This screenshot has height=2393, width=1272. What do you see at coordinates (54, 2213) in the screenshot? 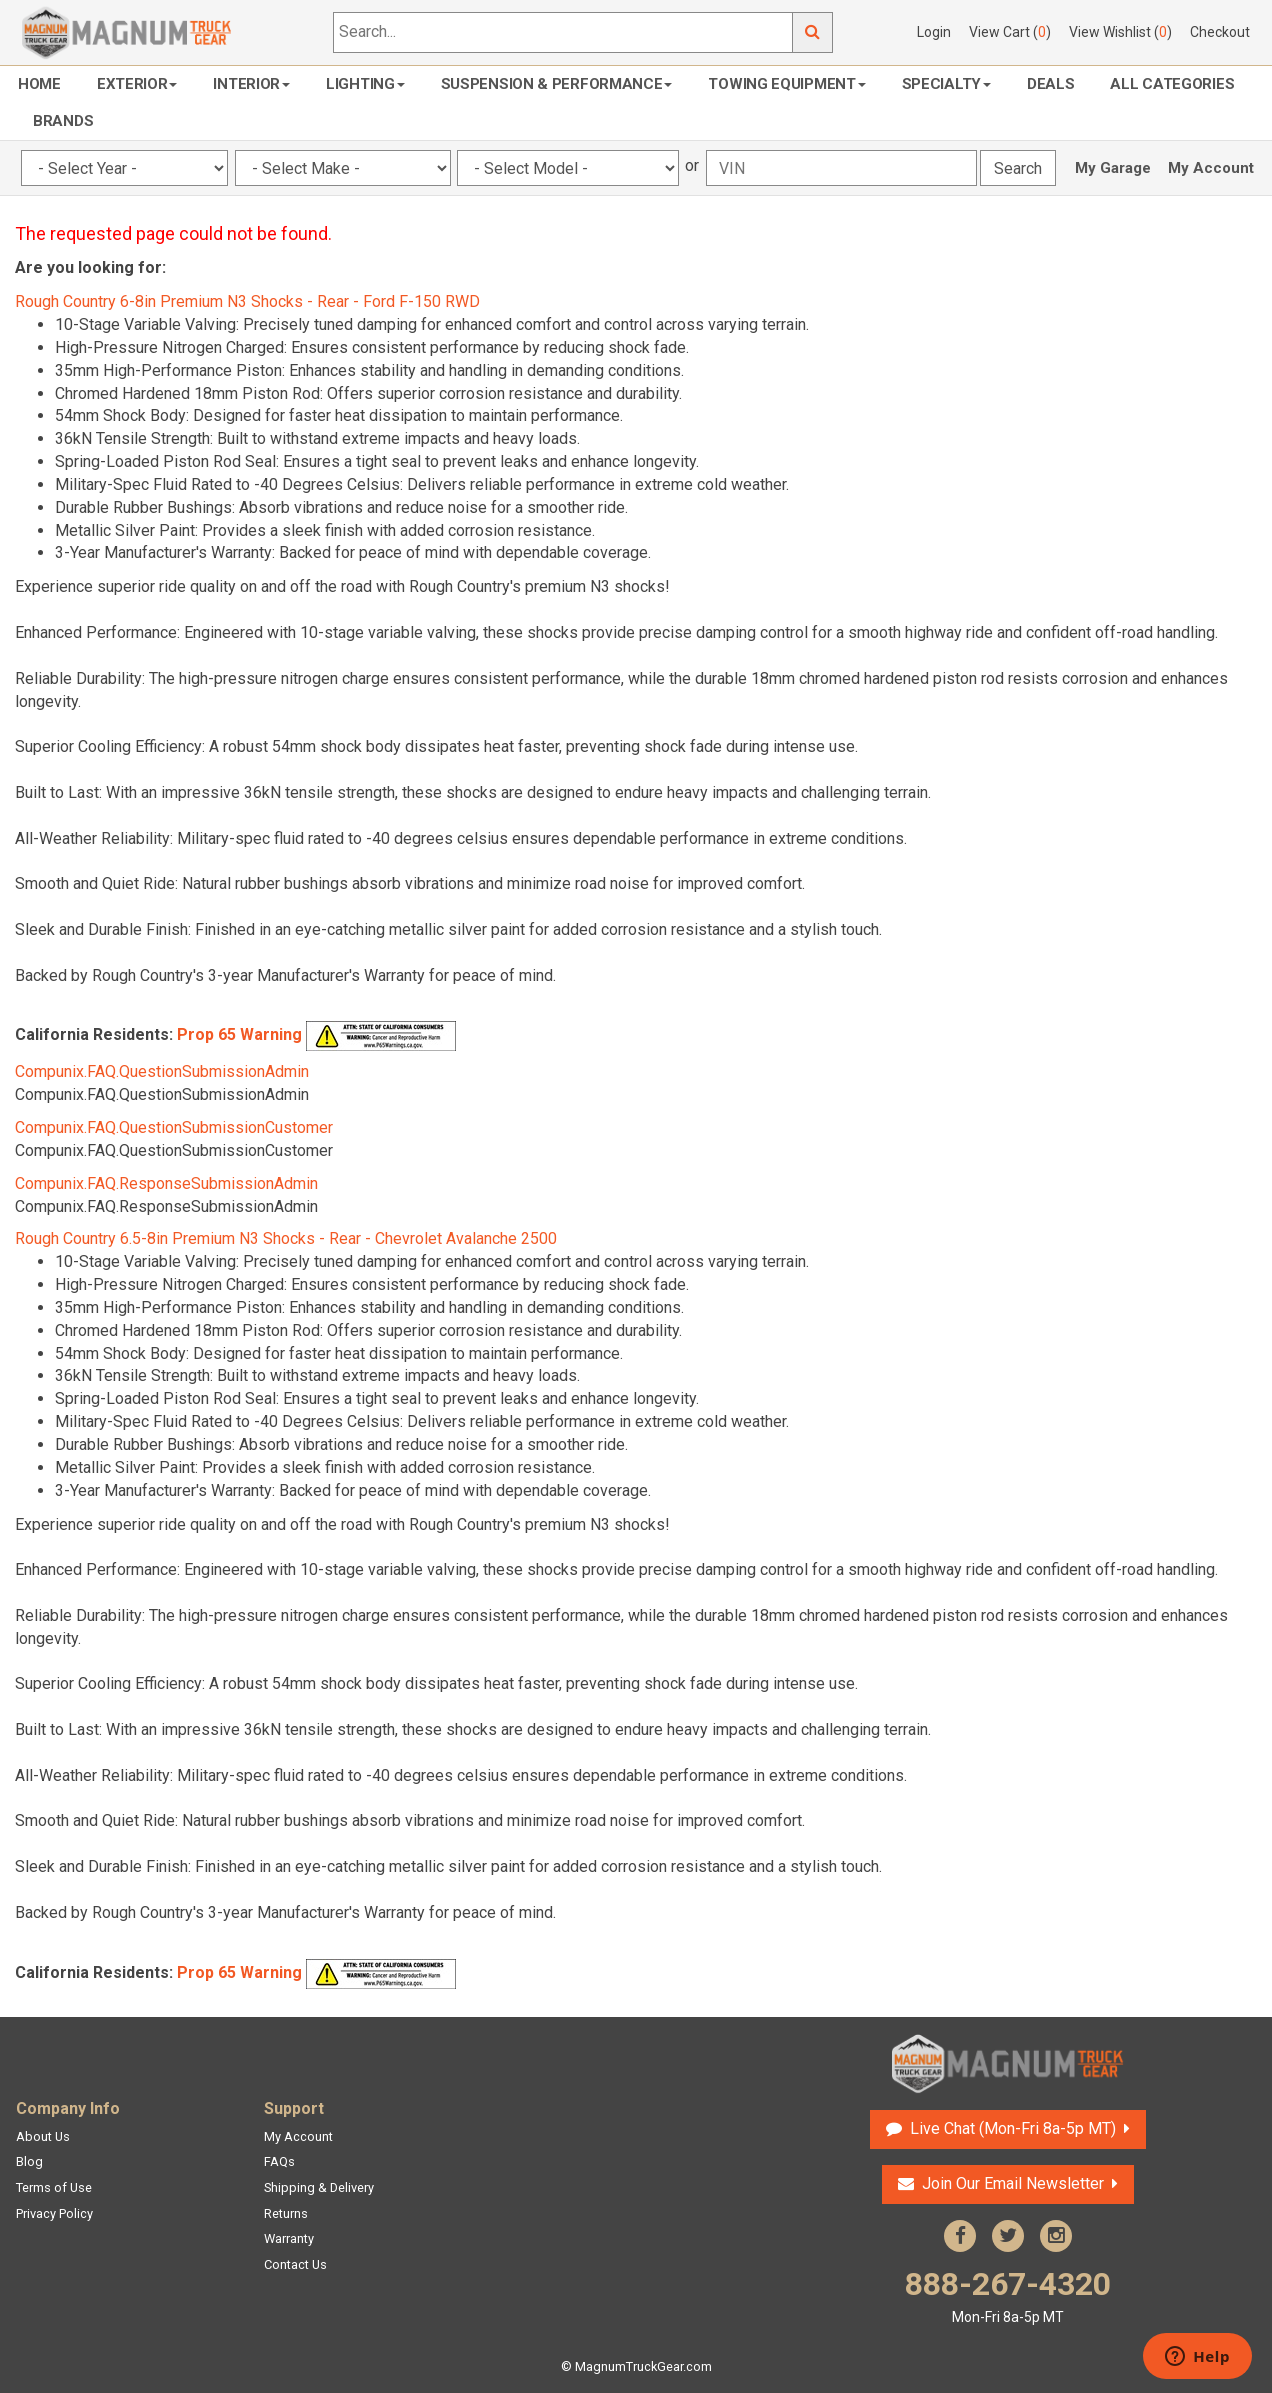
I see `Privacy Policy` at bounding box center [54, 2213].